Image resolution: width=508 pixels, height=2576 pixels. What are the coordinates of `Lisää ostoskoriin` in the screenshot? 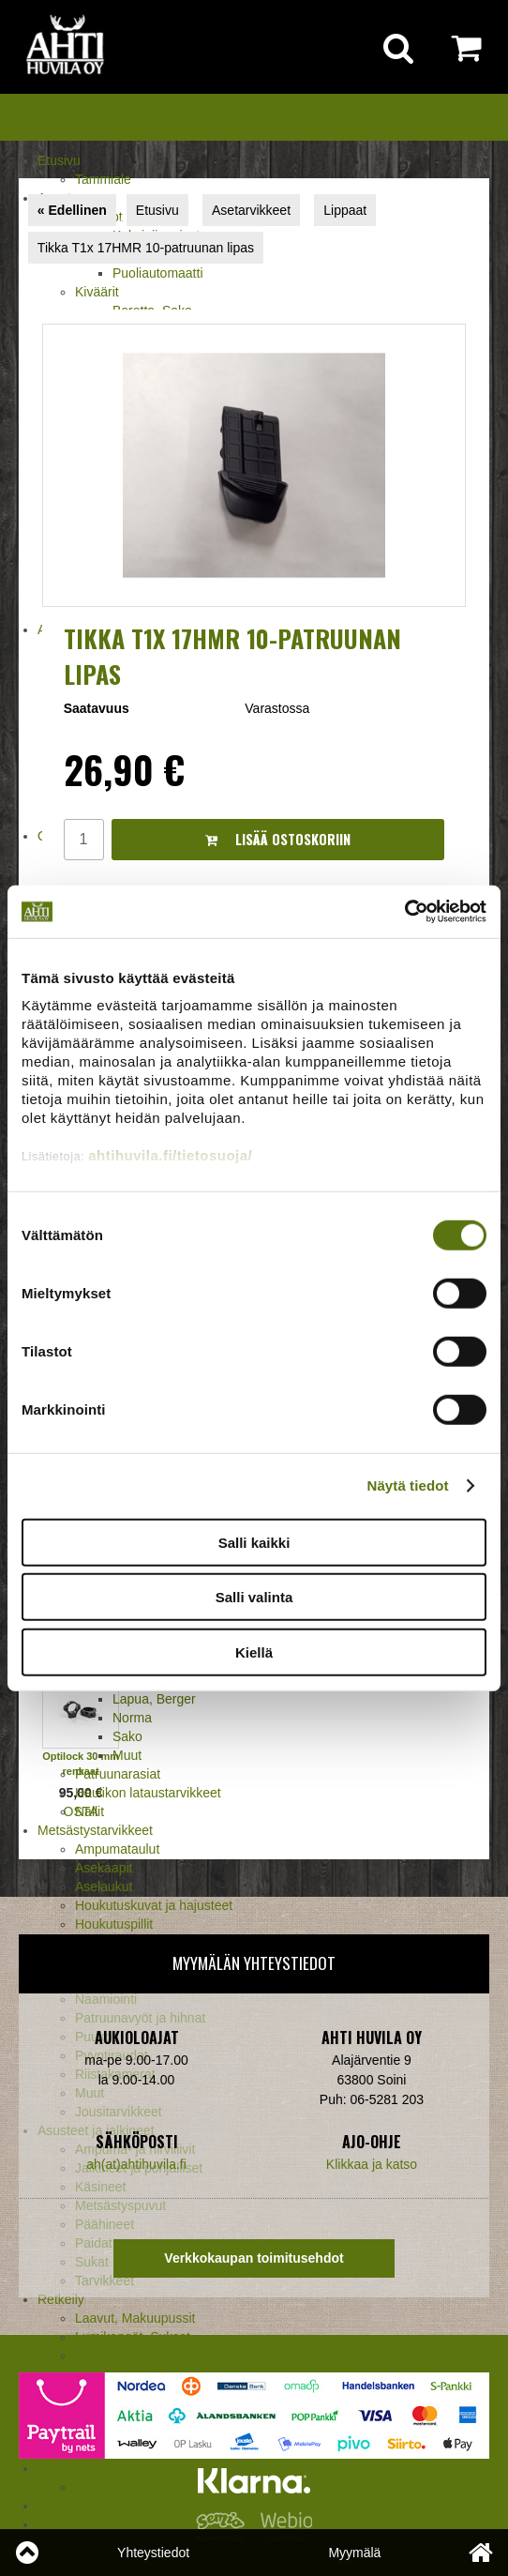 It's located at (278, 839).